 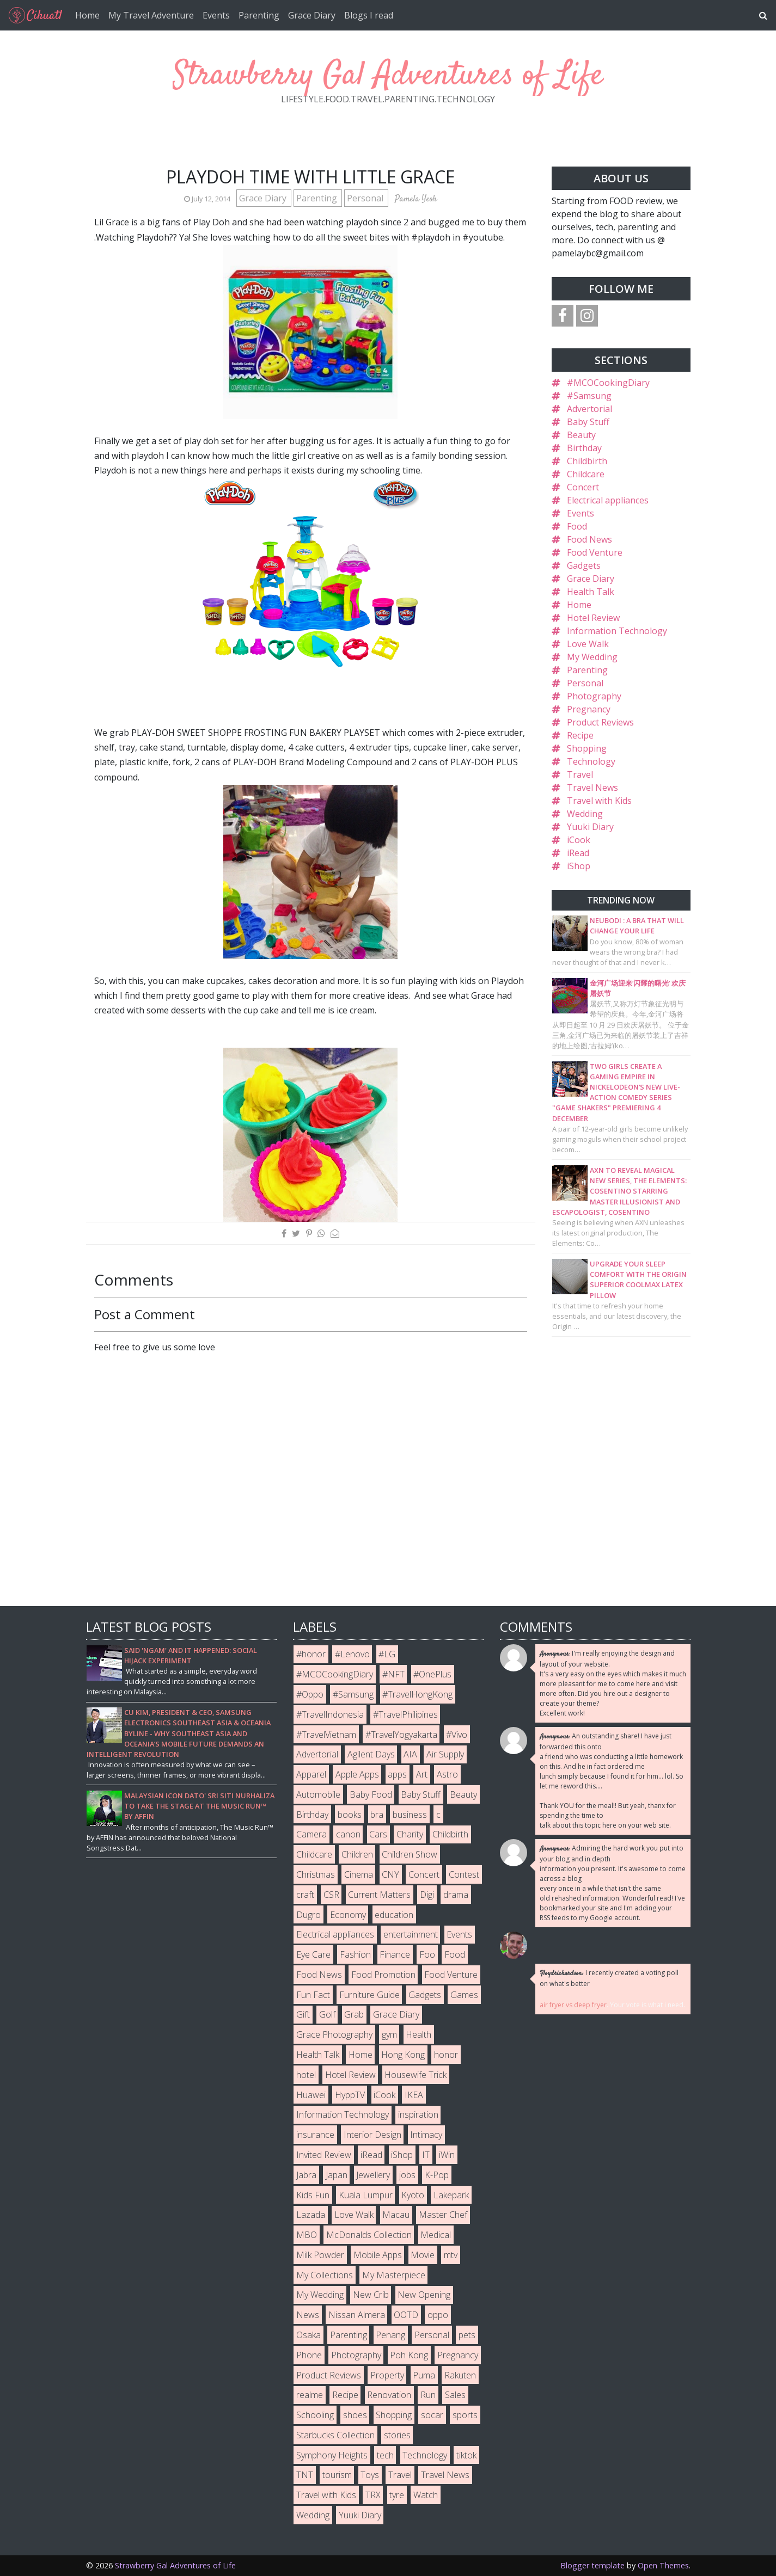 What do you see at coordinates (600, 722) in the screenshot?
I see `Product Reviews` at bounding box center [600, 722].